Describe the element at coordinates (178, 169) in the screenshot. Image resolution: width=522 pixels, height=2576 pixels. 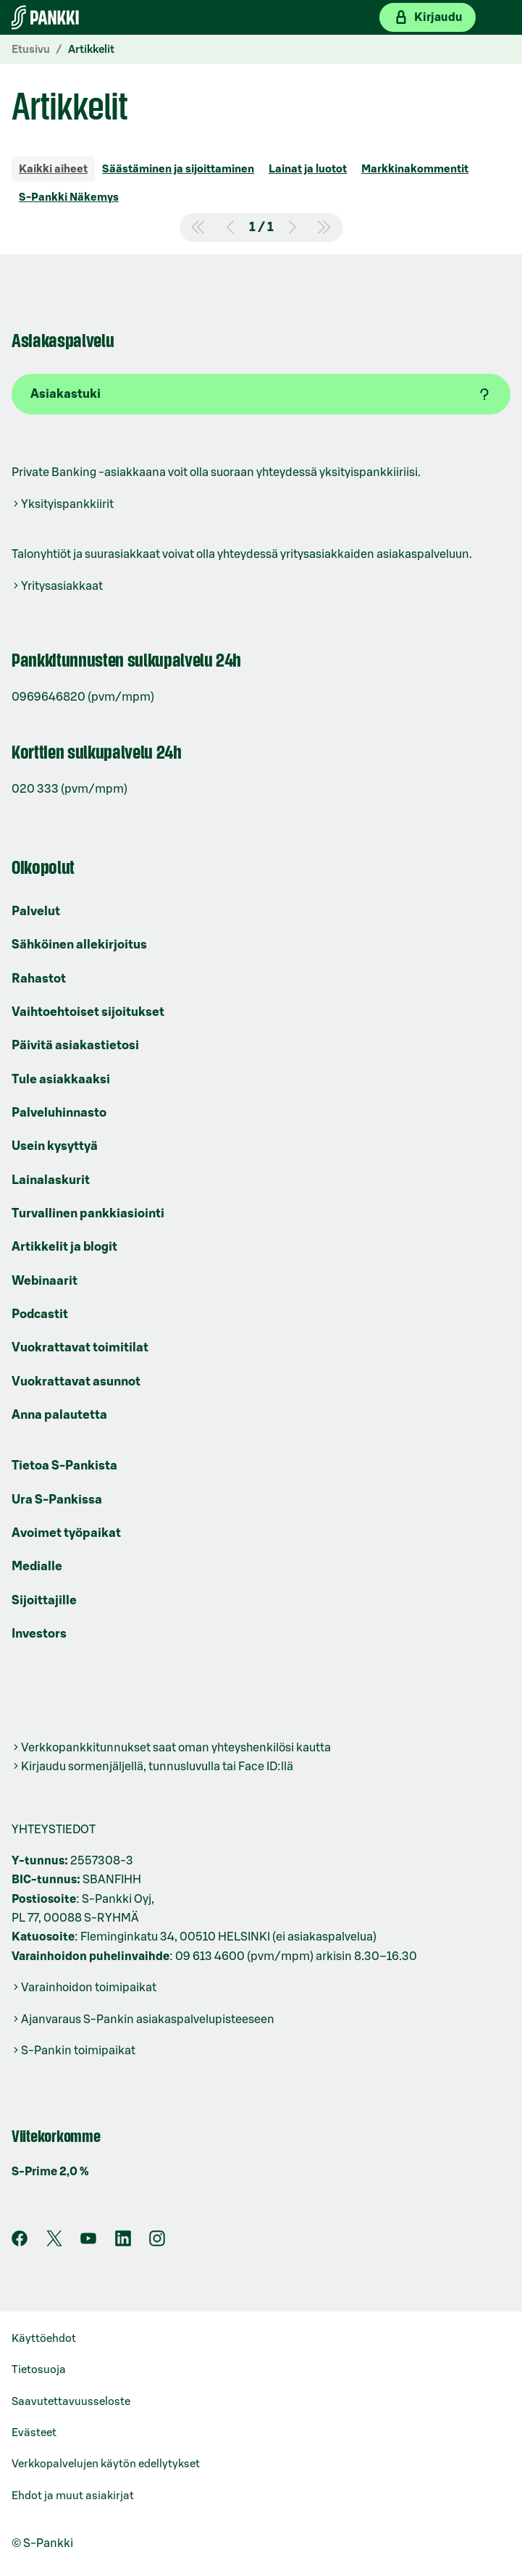
I see `Säästäminen ja sijoittaminen` at that location.